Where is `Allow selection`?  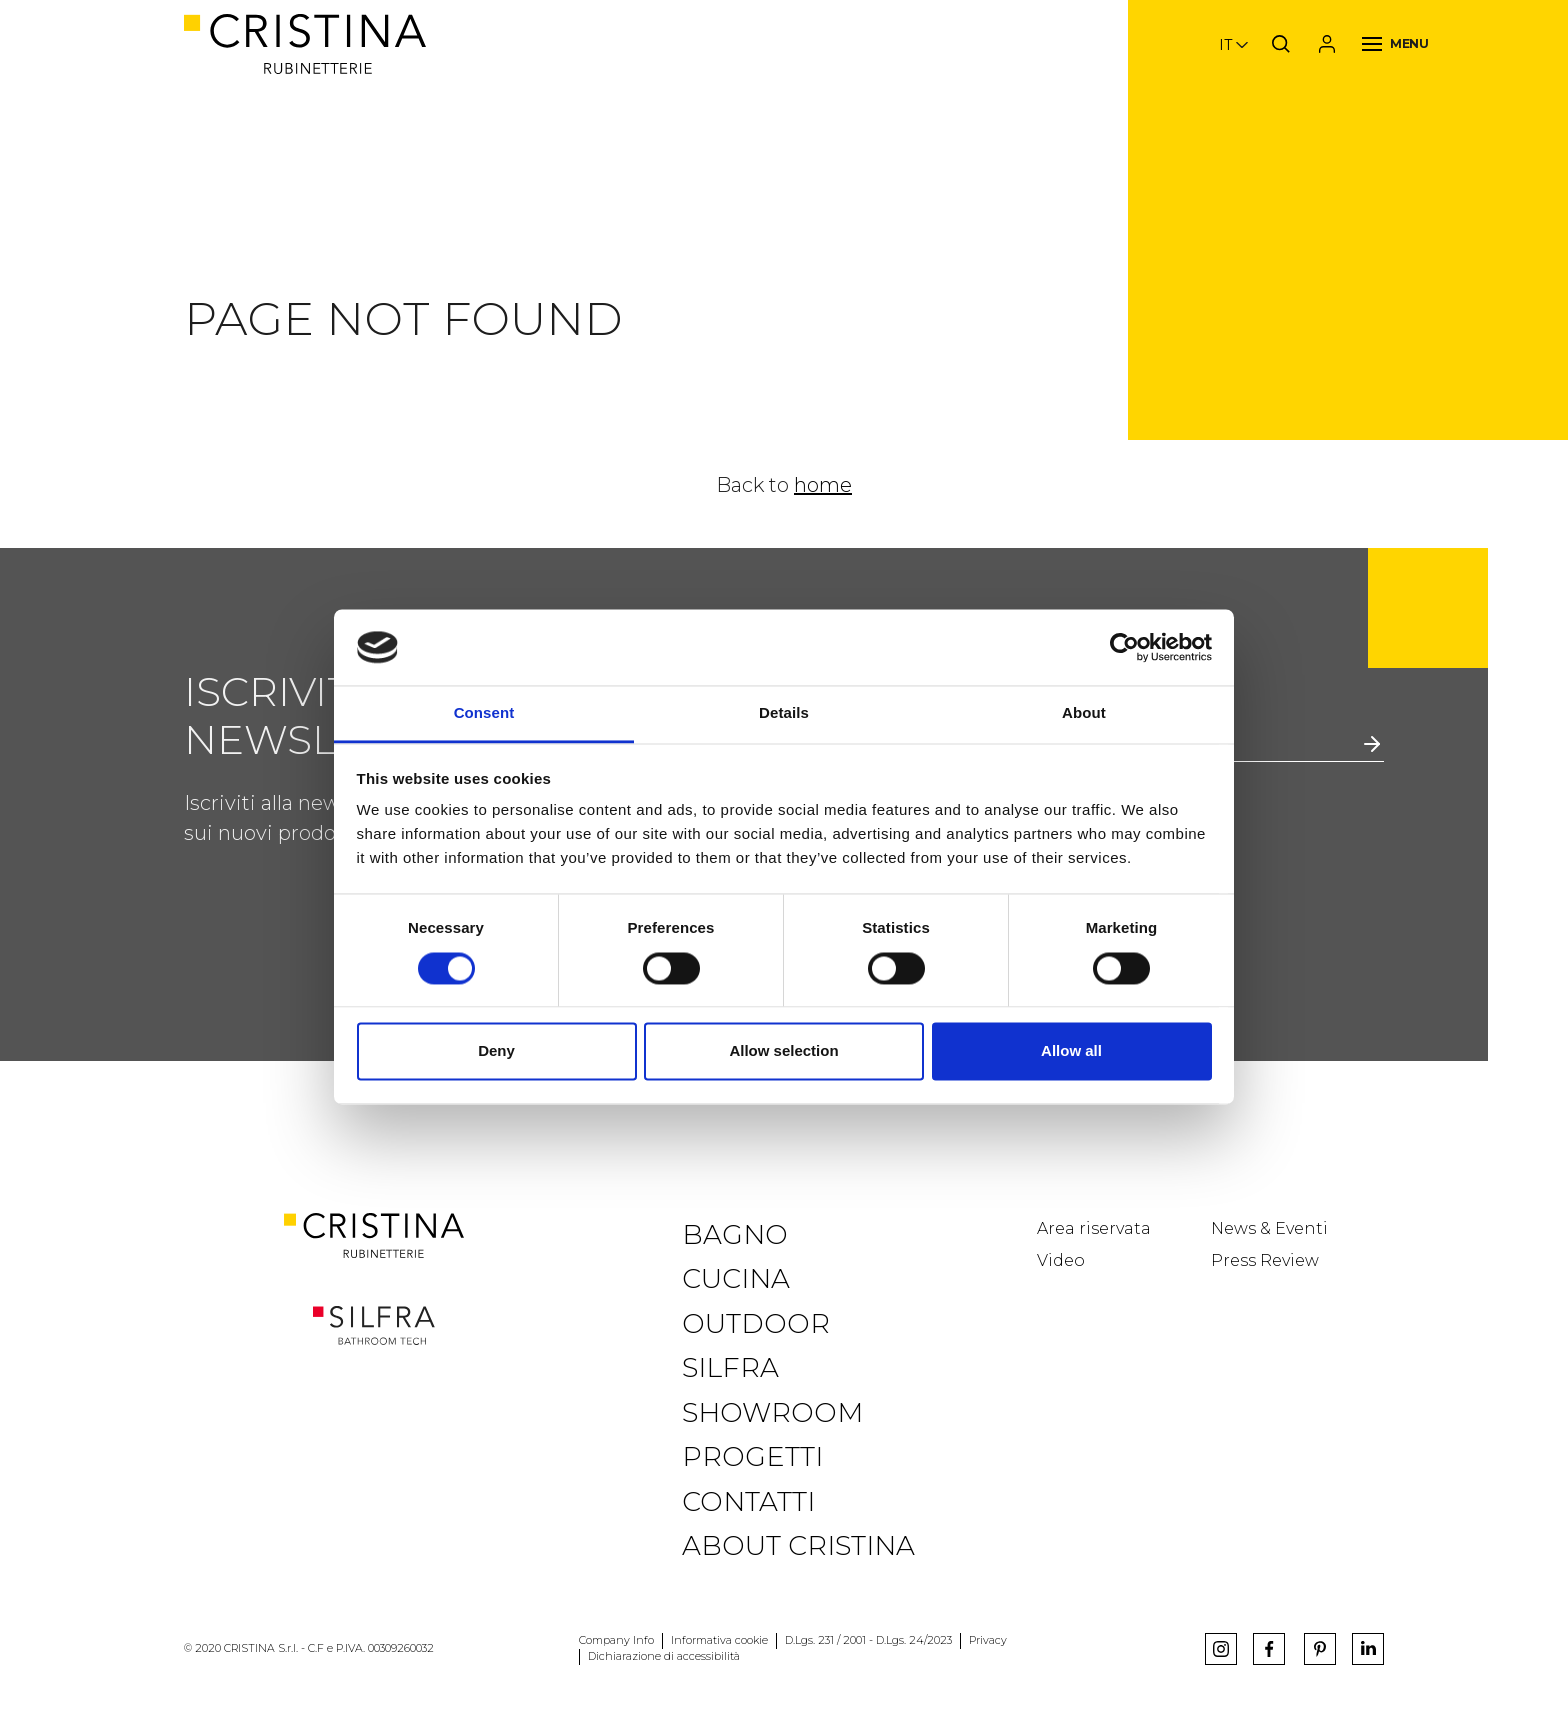
Allow selection is located at coordinates (783, 1051).